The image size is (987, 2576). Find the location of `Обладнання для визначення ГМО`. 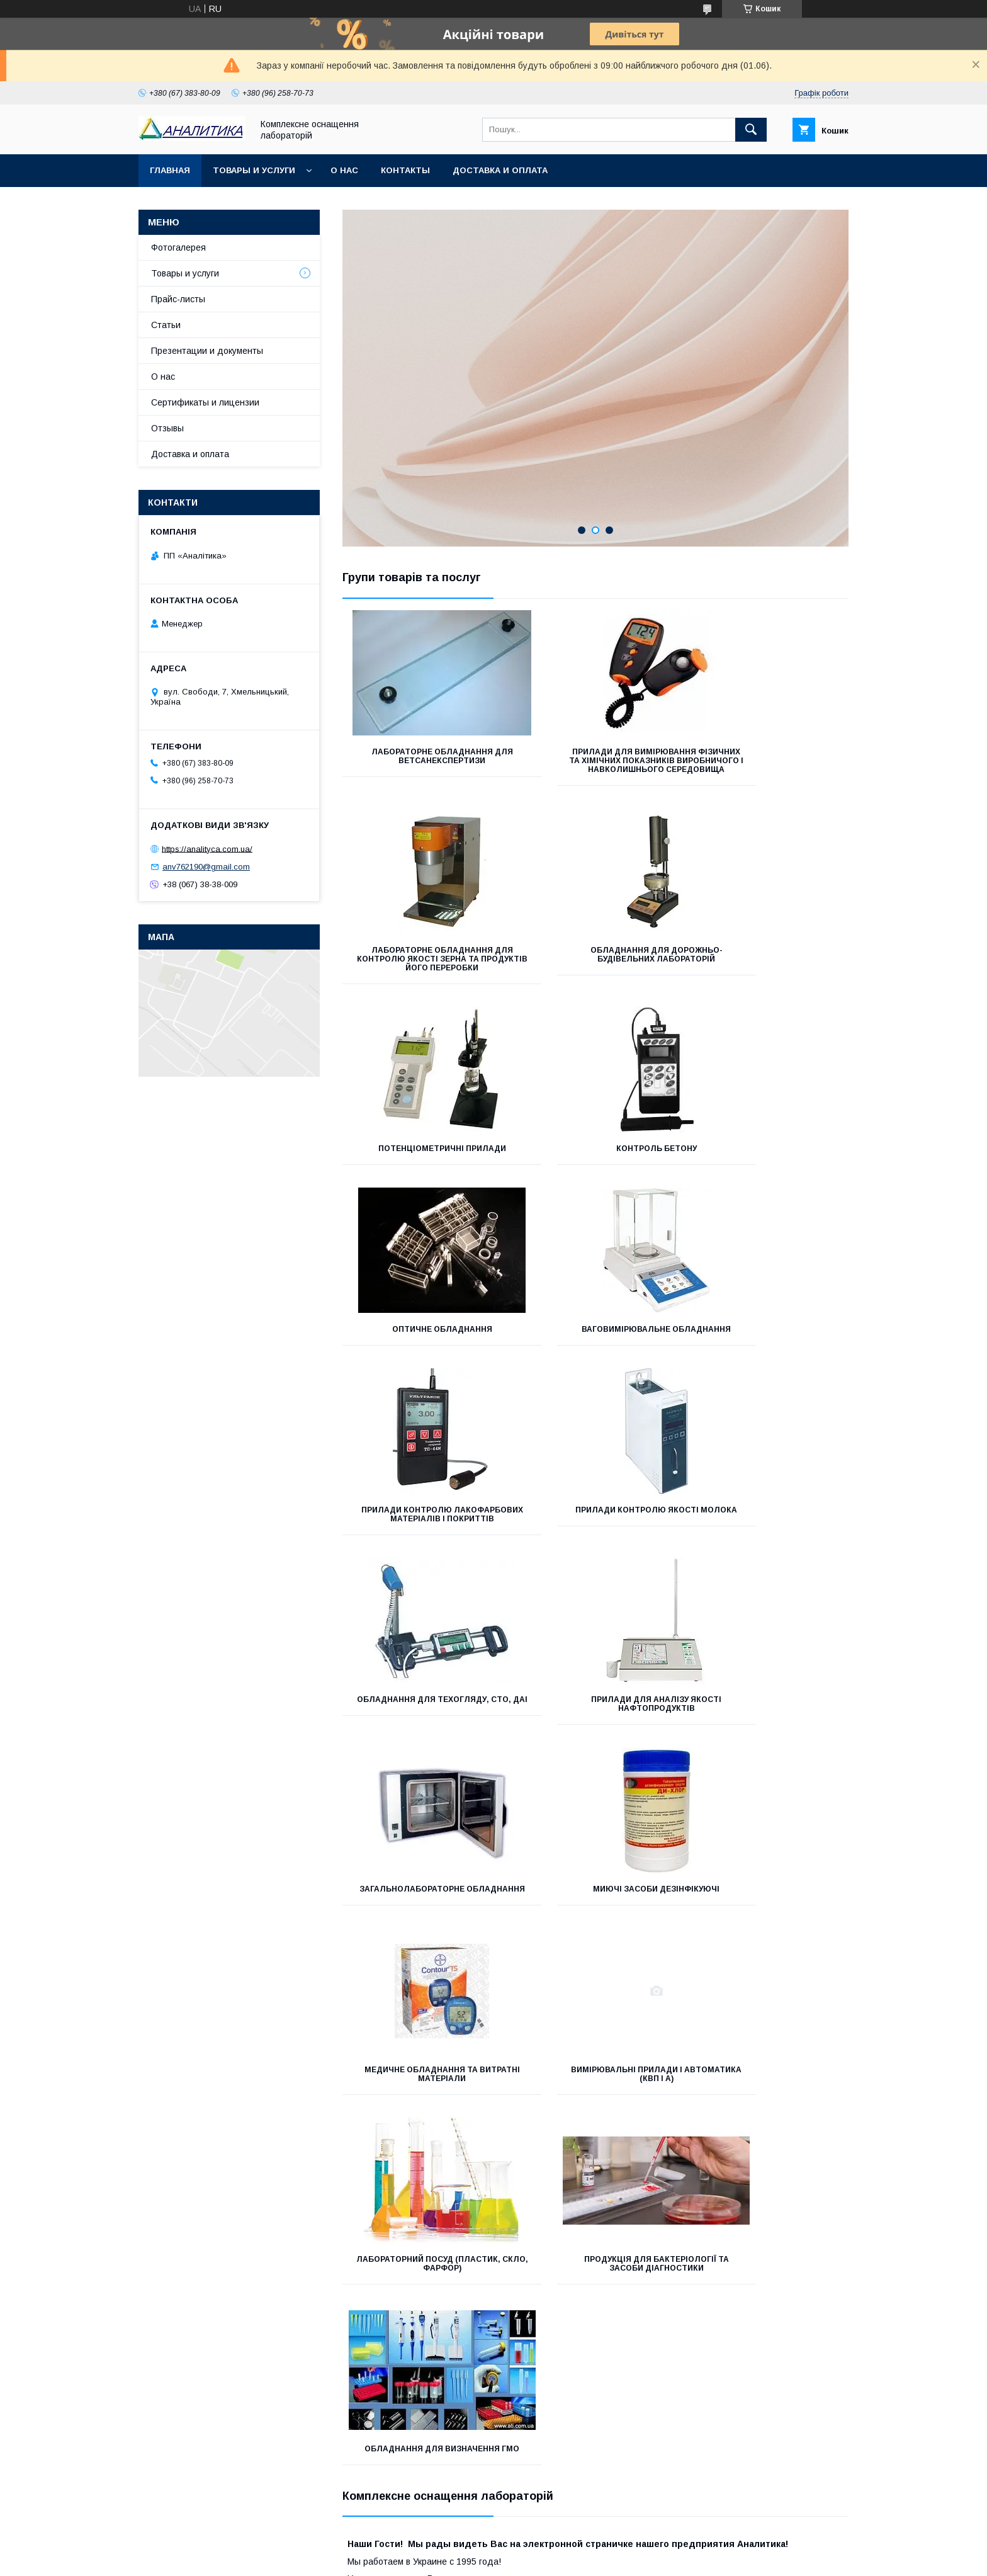

Обладнання для визначення ГМО is located at coordinates (421, 1929).